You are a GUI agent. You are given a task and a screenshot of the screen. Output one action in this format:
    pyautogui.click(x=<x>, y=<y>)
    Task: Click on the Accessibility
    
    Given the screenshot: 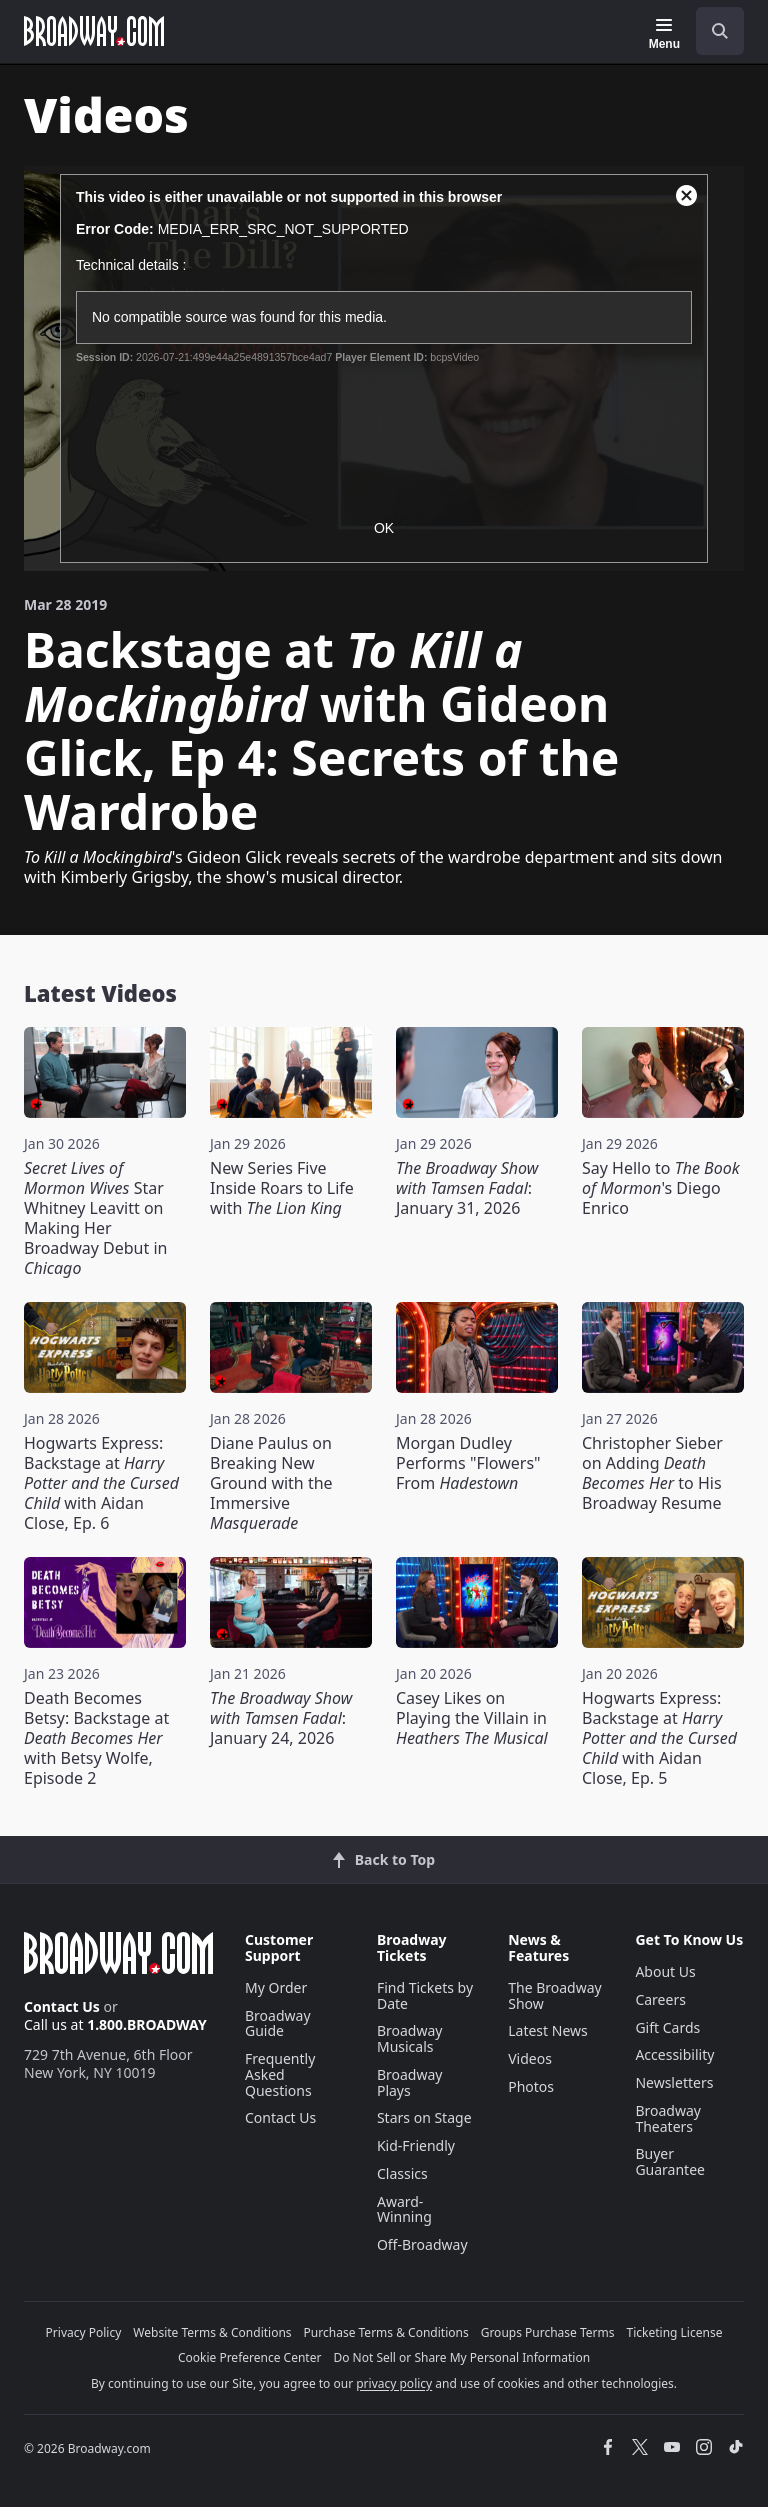 What is the action you would take?
    pyautogui.click(x=674, y=2054)
    